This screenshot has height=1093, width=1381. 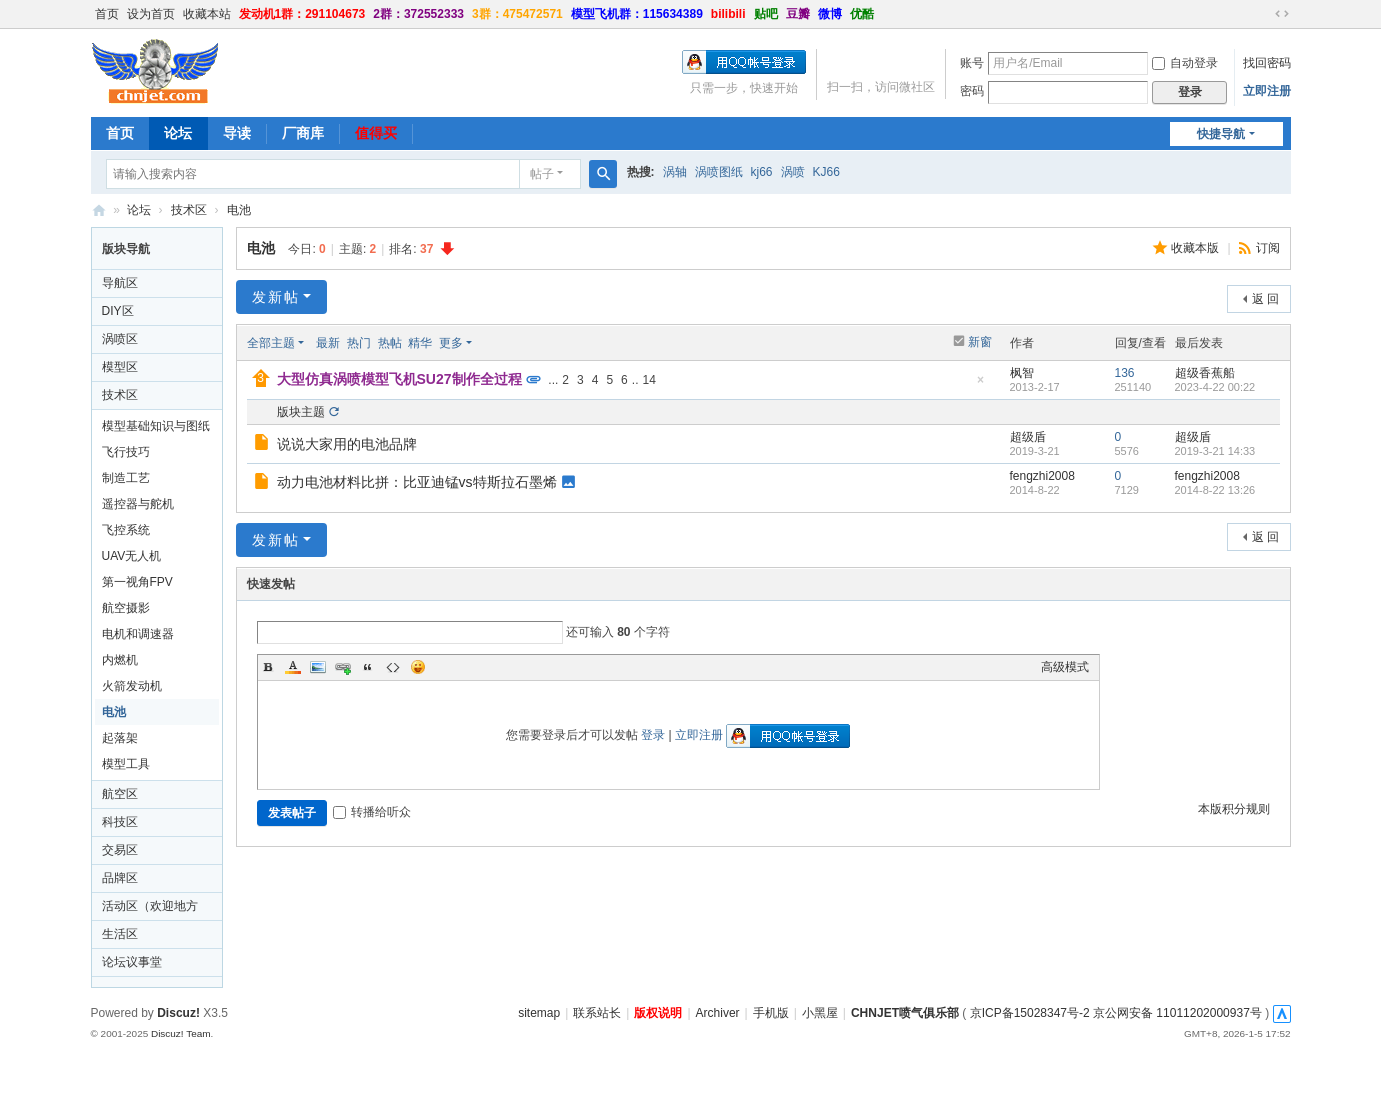 What do you see at coordinates (719, 172) in the screenshot?
I see `涡喷图纸` at bounding box center [719, 172].